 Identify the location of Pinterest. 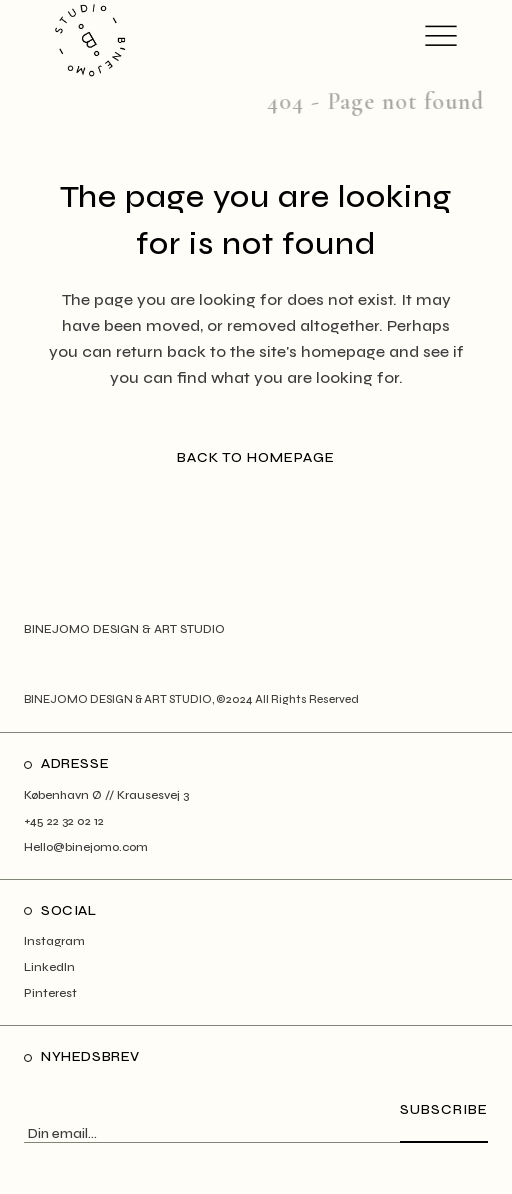
(50, 993).